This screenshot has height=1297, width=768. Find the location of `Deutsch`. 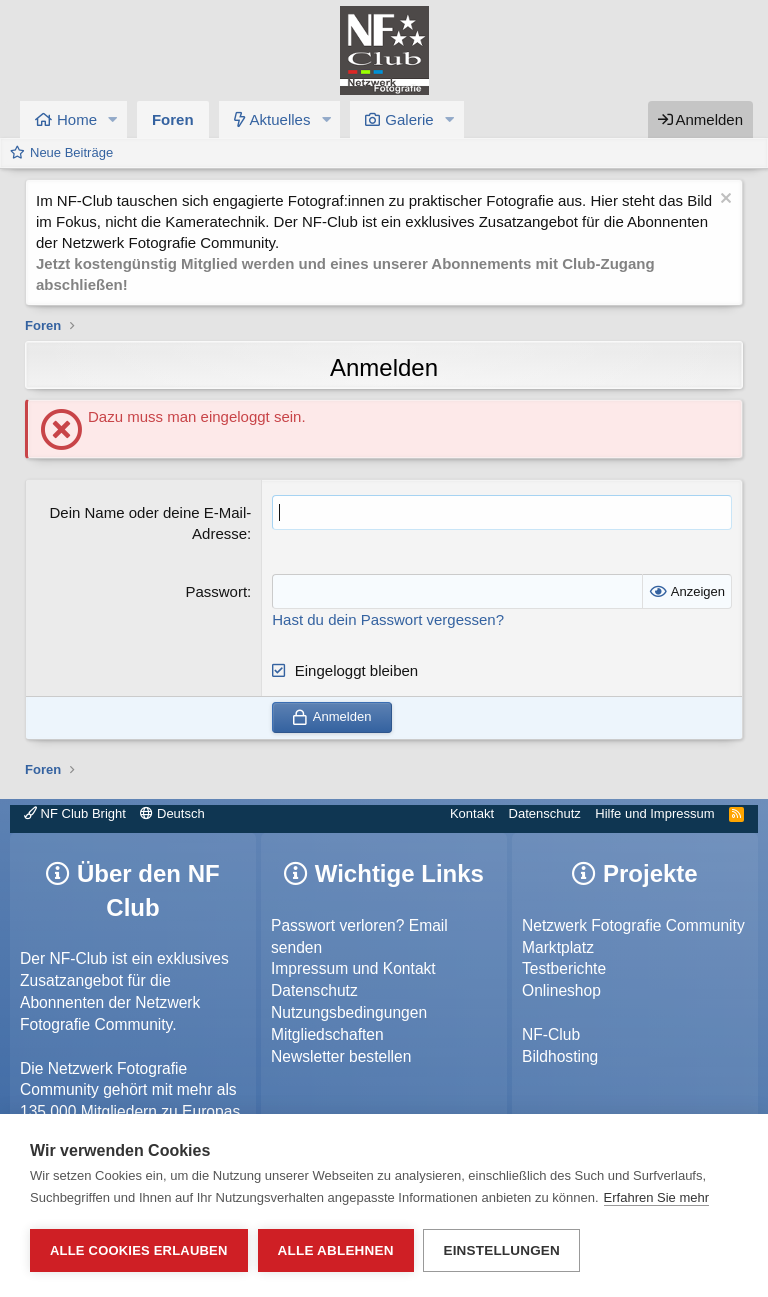

Deutsch is located at coordinates (172, 813).